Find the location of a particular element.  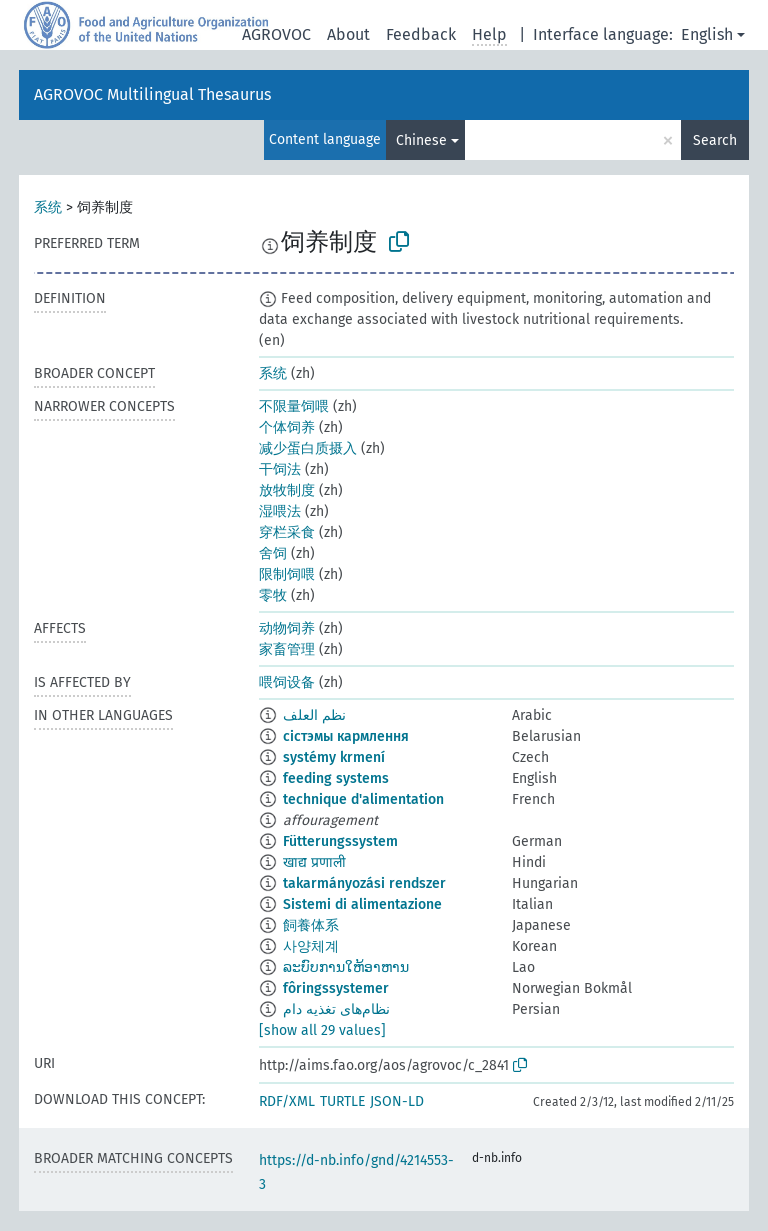

[show all 29 values] is located at coordinates (322, 1030).